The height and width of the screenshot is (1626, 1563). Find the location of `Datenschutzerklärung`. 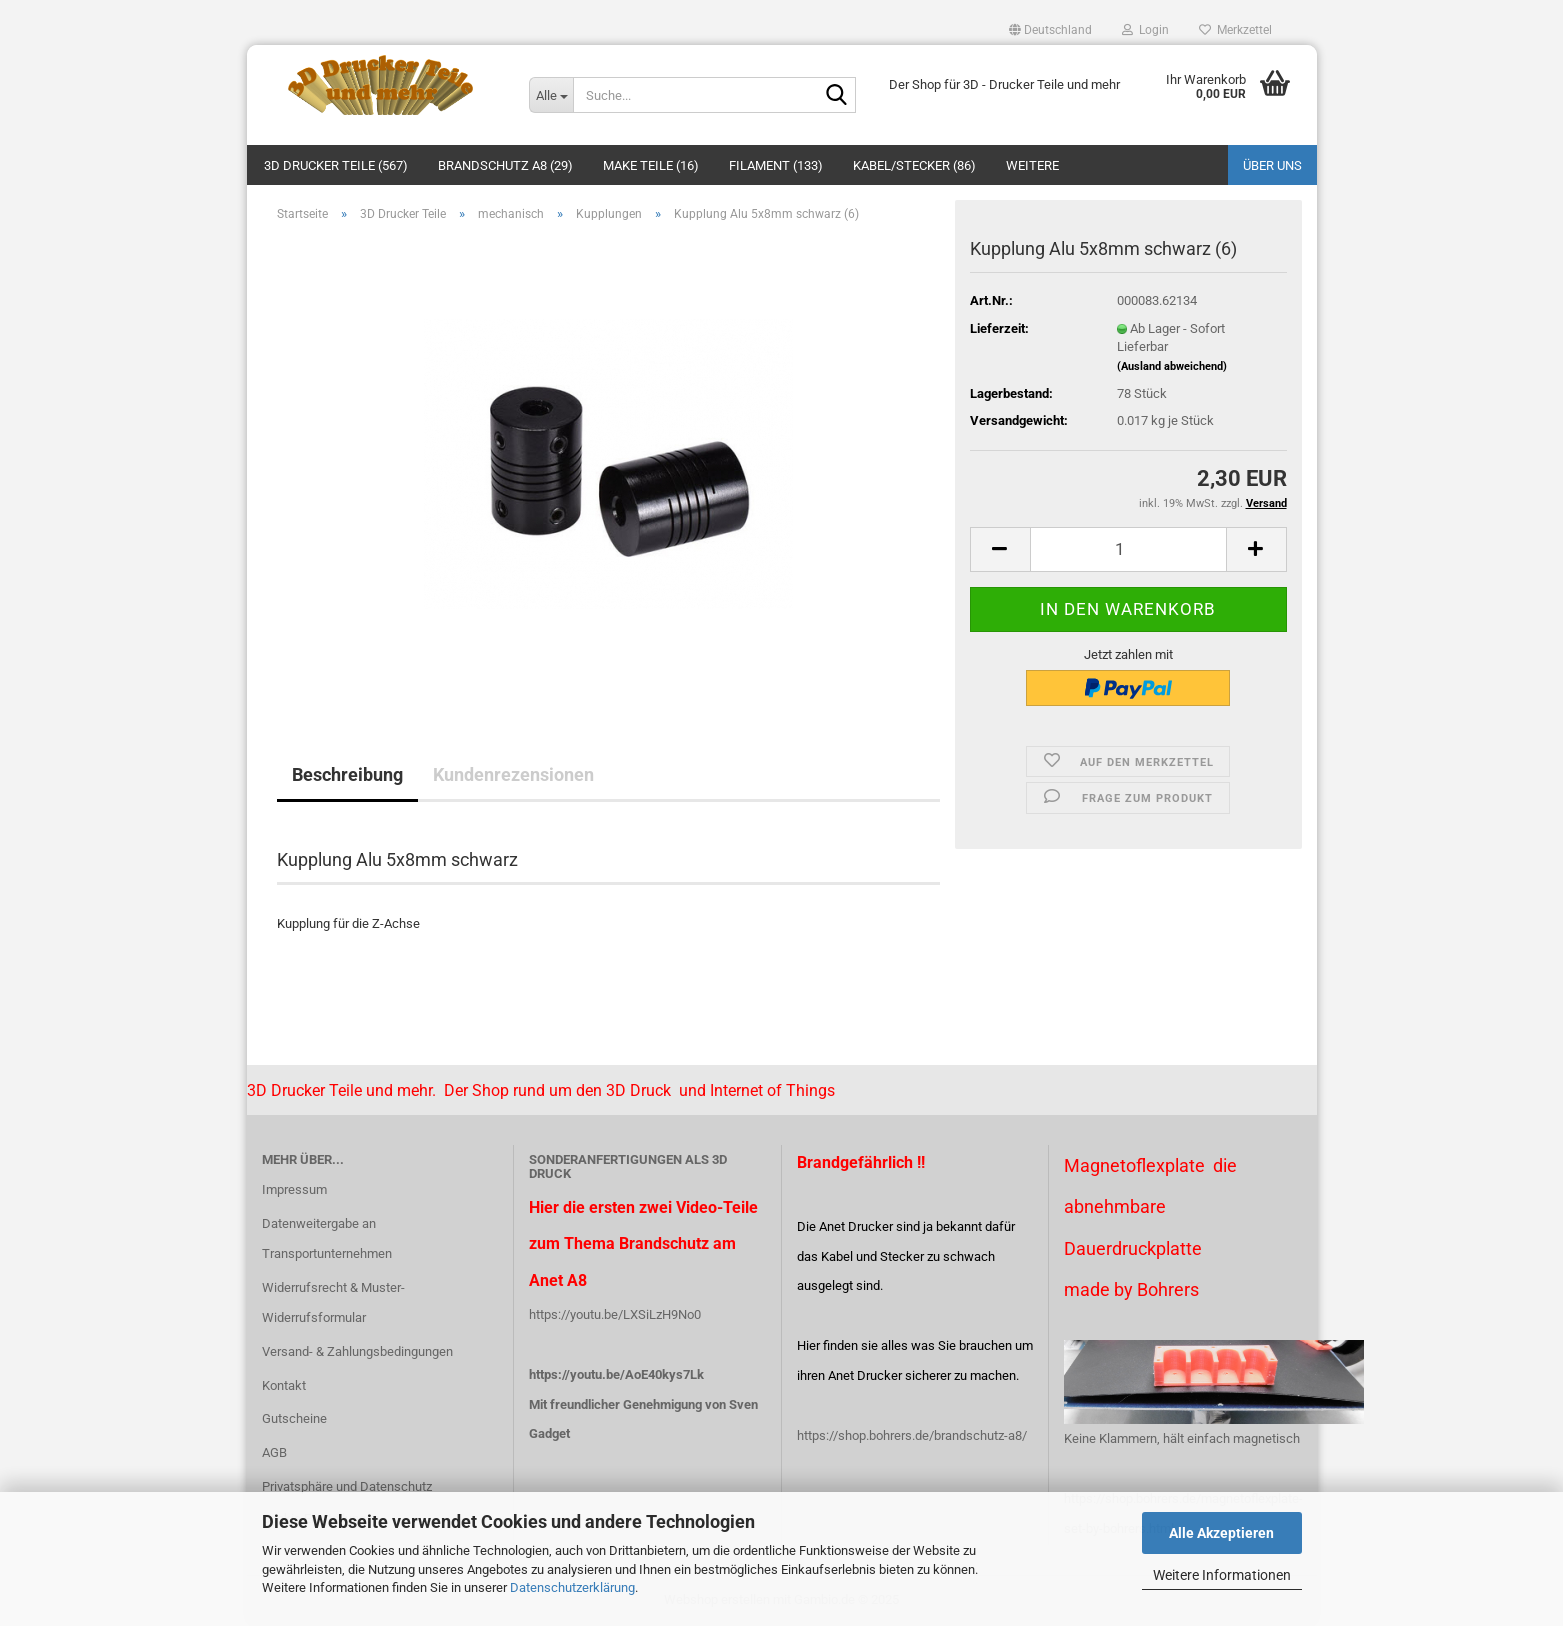

Datenschutzerklärung is located at coordinates (572, 1587).